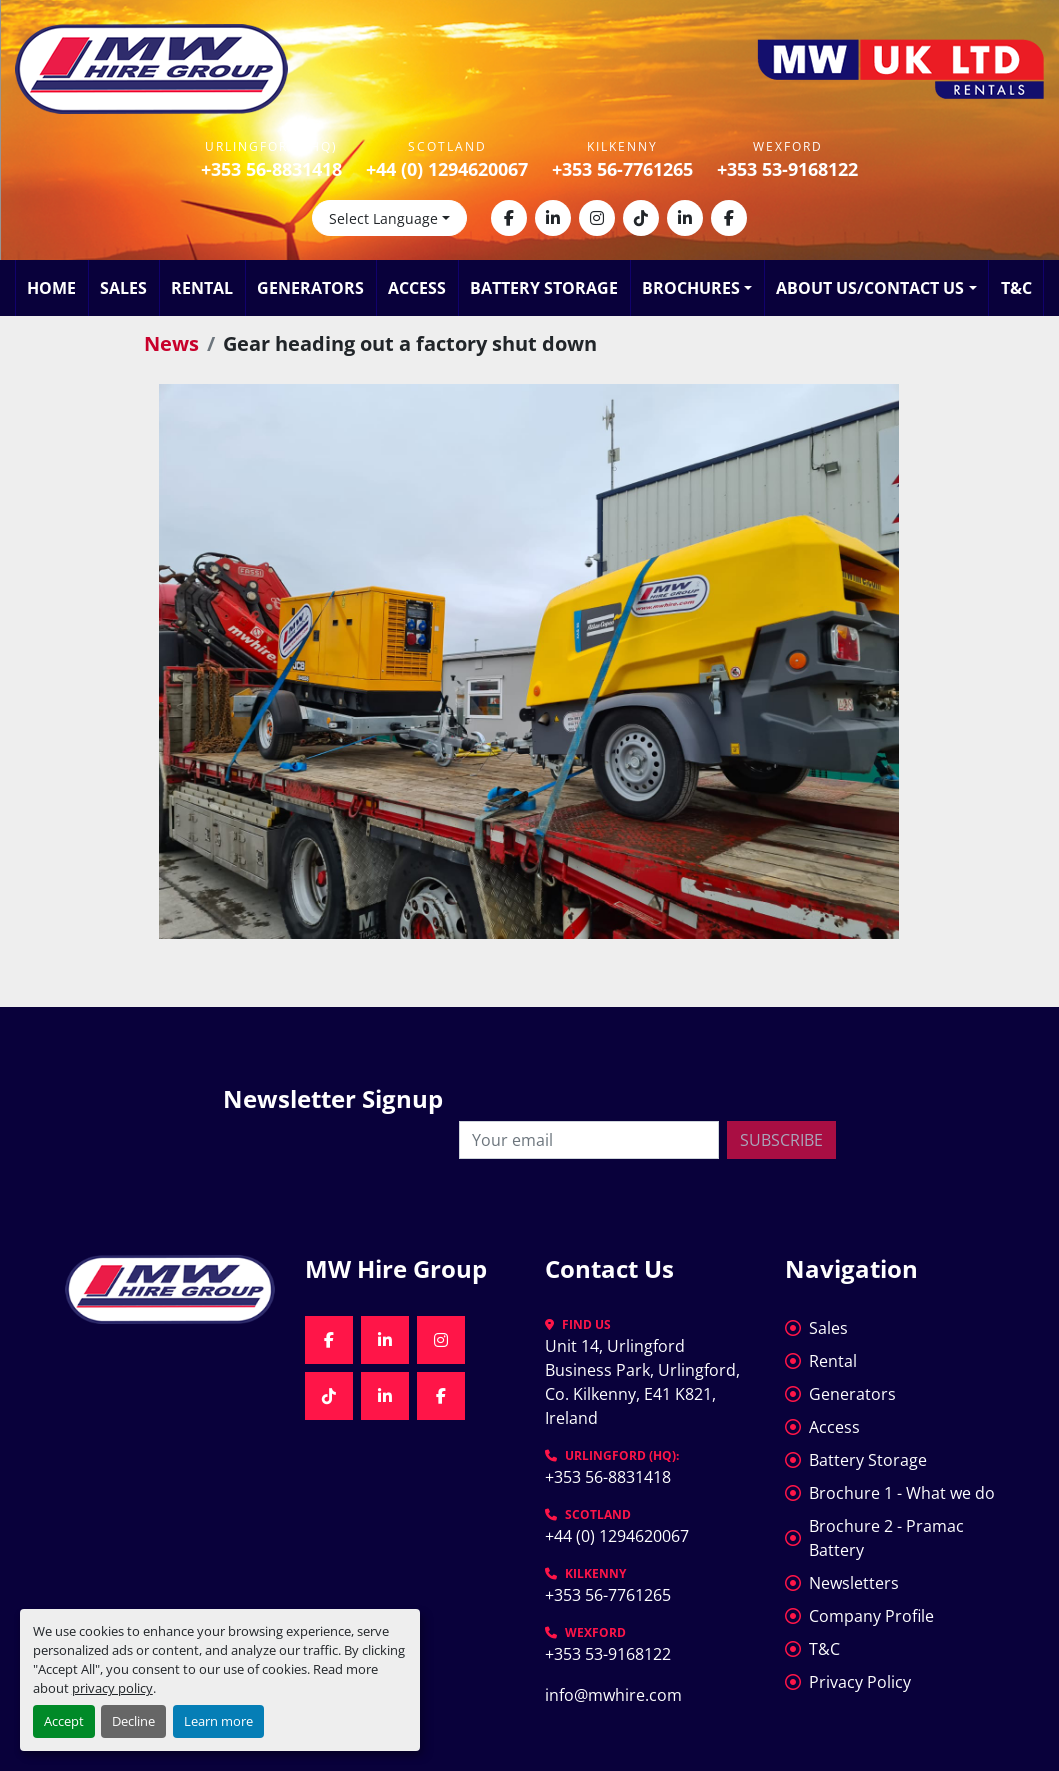 This screenshot has height=1771, width=1059. Describe the element at coordinates (871, 1616) in the screenshot. I see `Company Profile` at that location.